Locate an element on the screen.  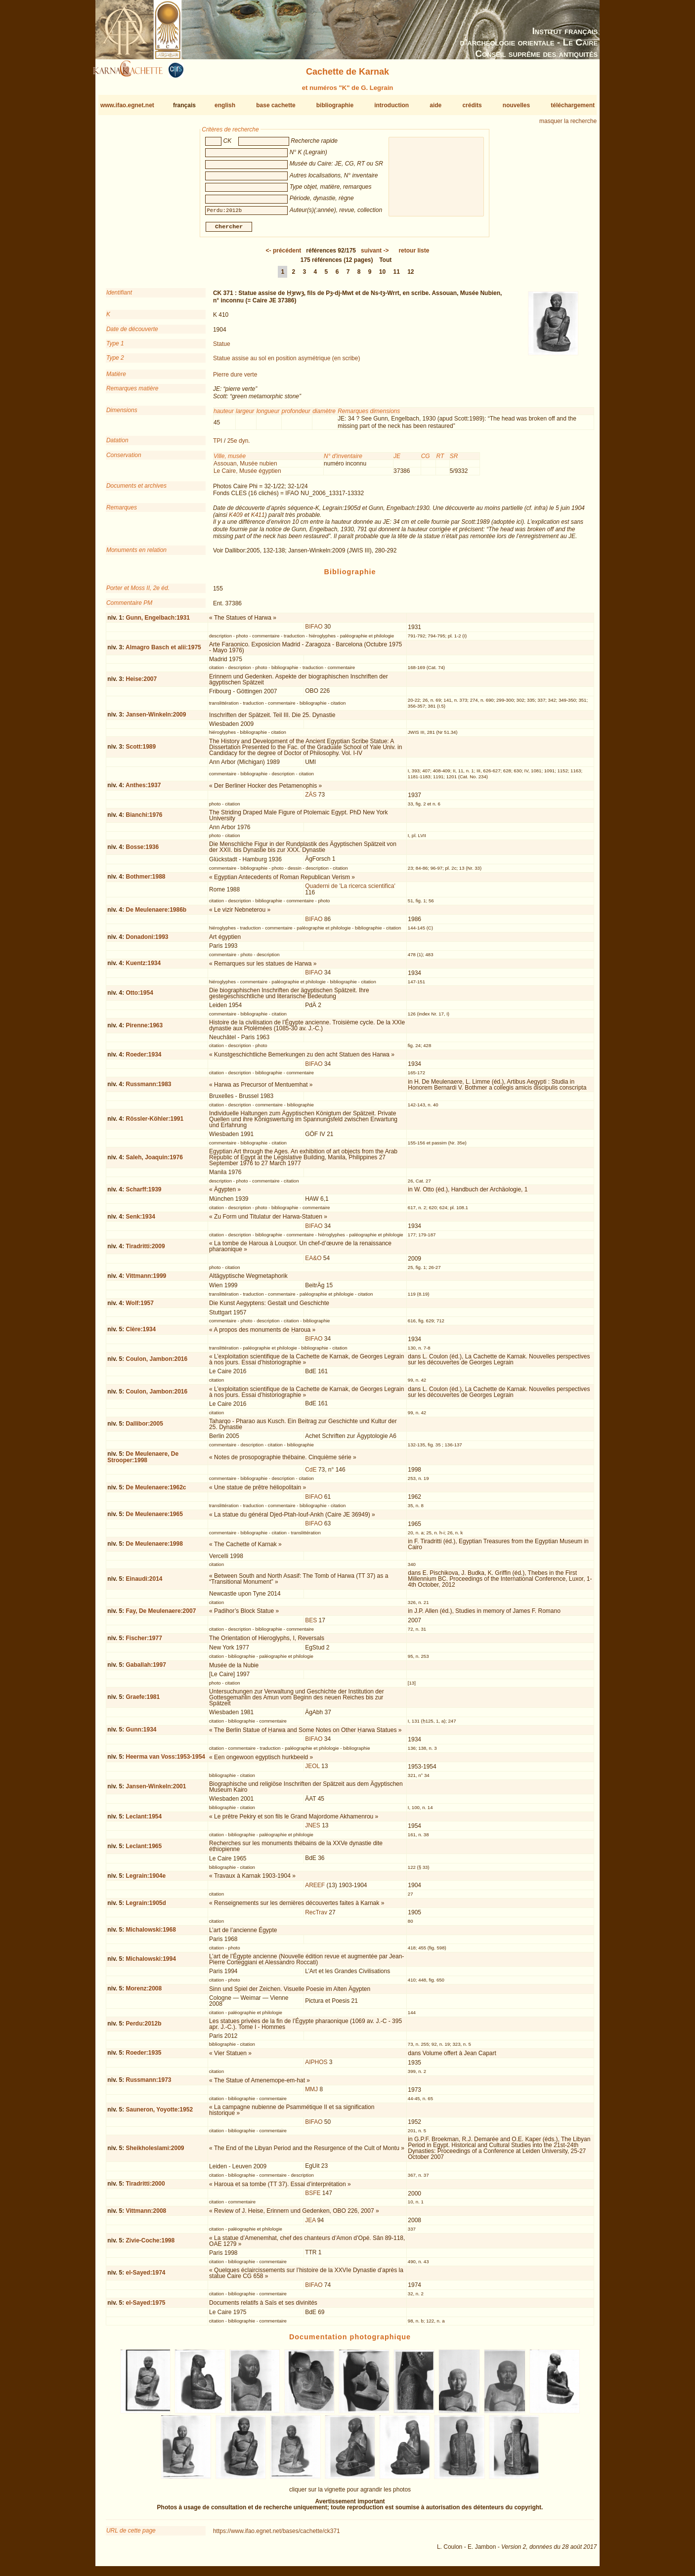
BIFAO is located at coordinates (313, 630).